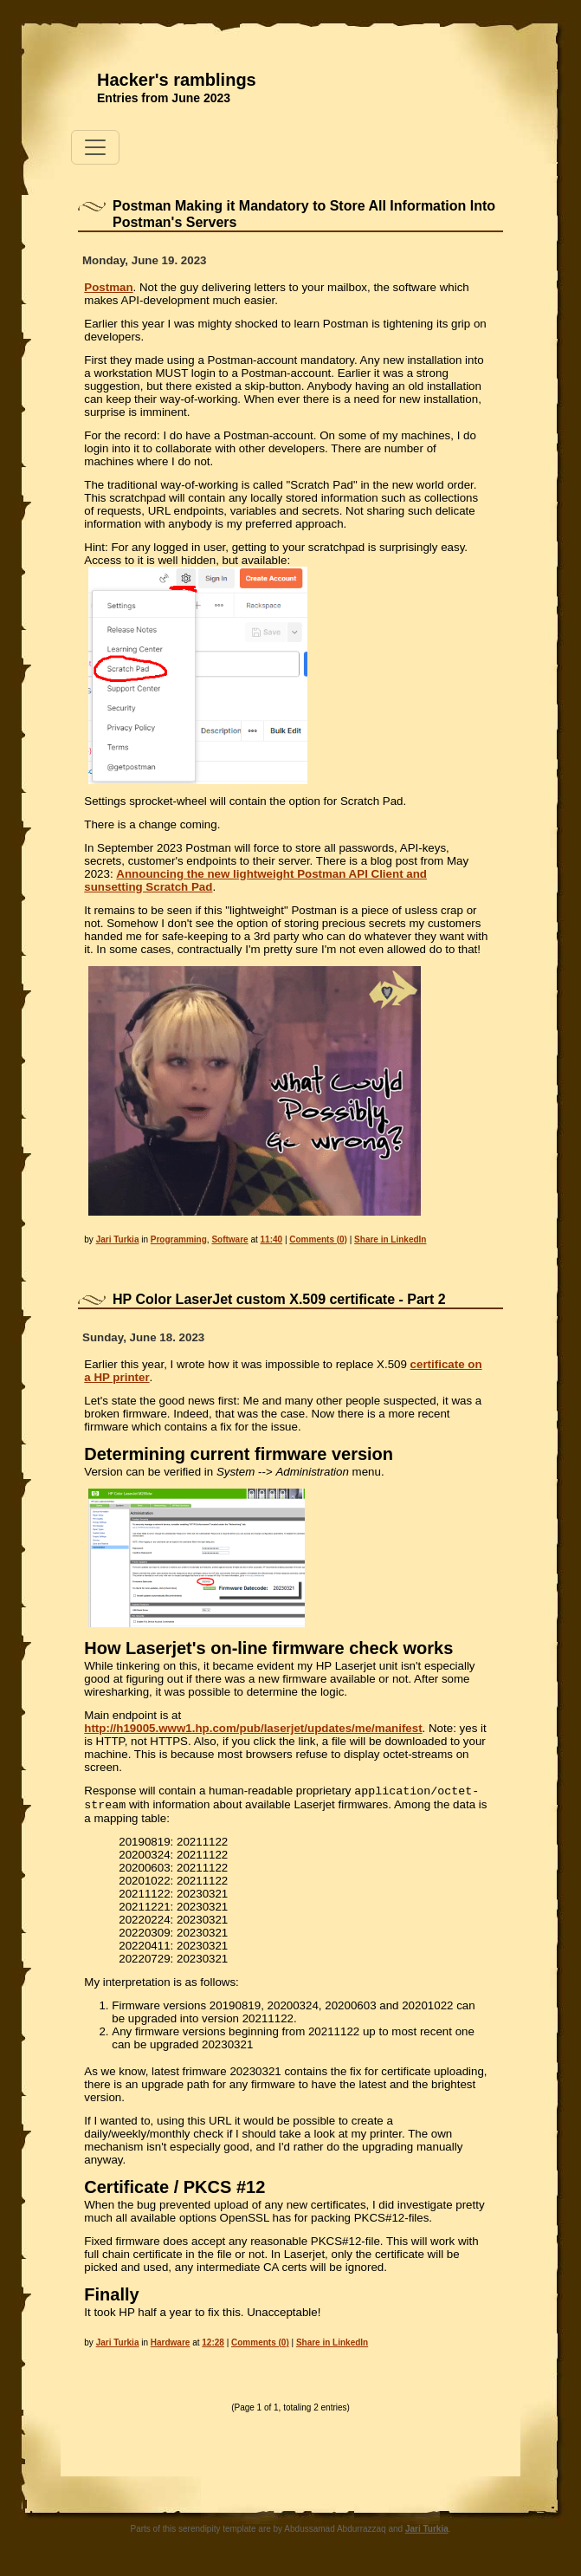  What do you see at coordinates (229, 1239) in the screenshot?
I see `Software` at bounding box center [229, 1239].